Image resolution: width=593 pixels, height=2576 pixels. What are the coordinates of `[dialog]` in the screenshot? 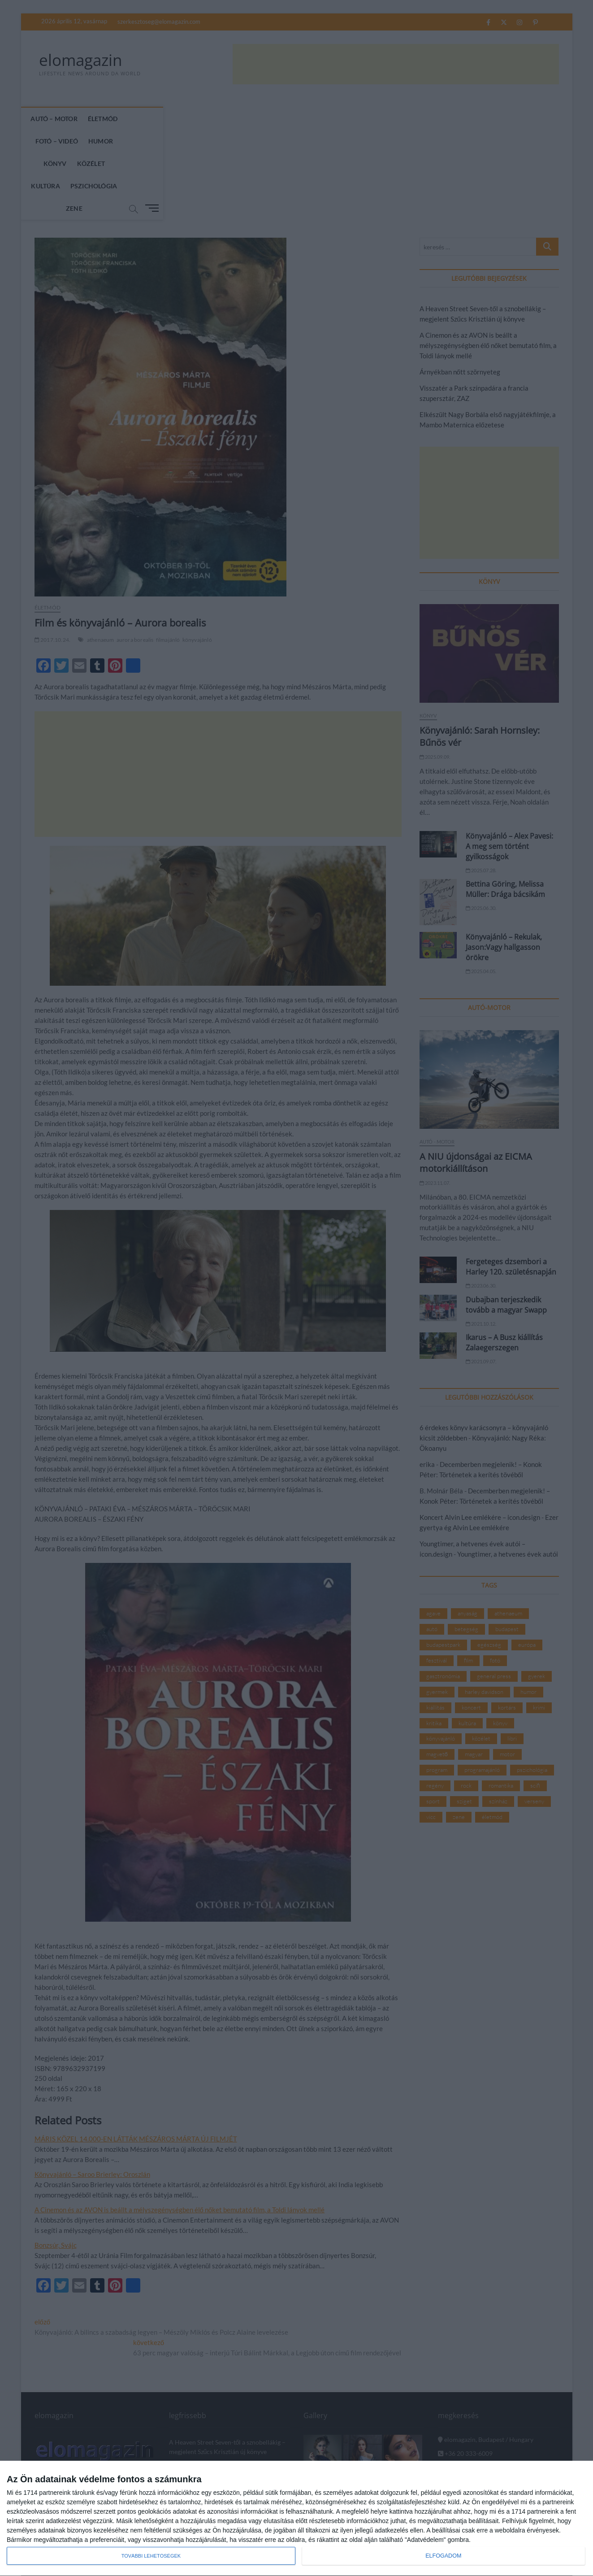 It's located at (296, 2518).